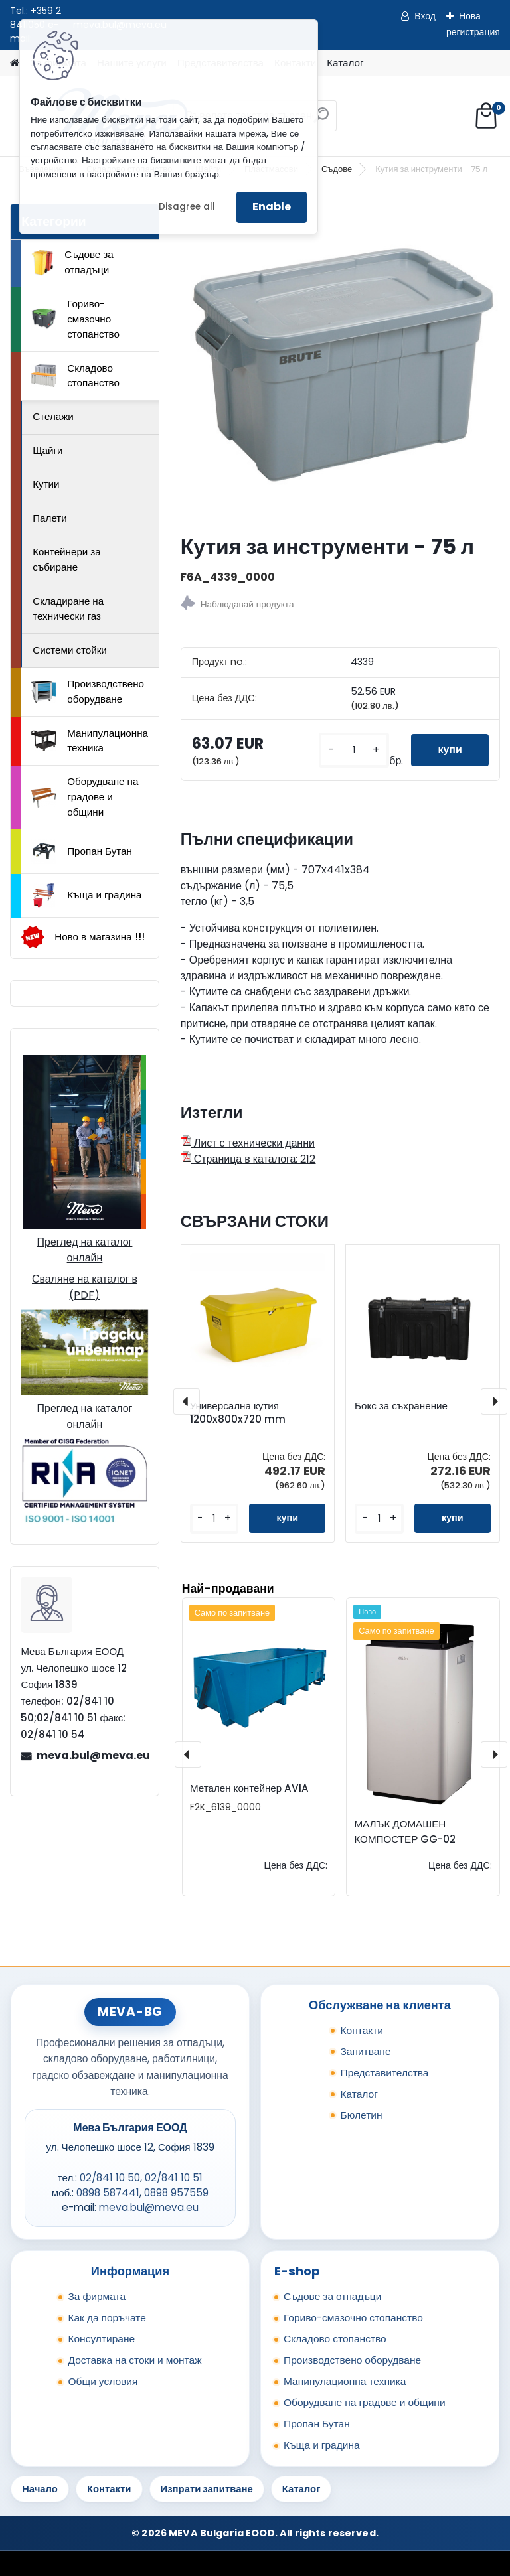 This screenshot has width=510, height=2576. I want to click on Производствено оборудване, so click(87, 691).